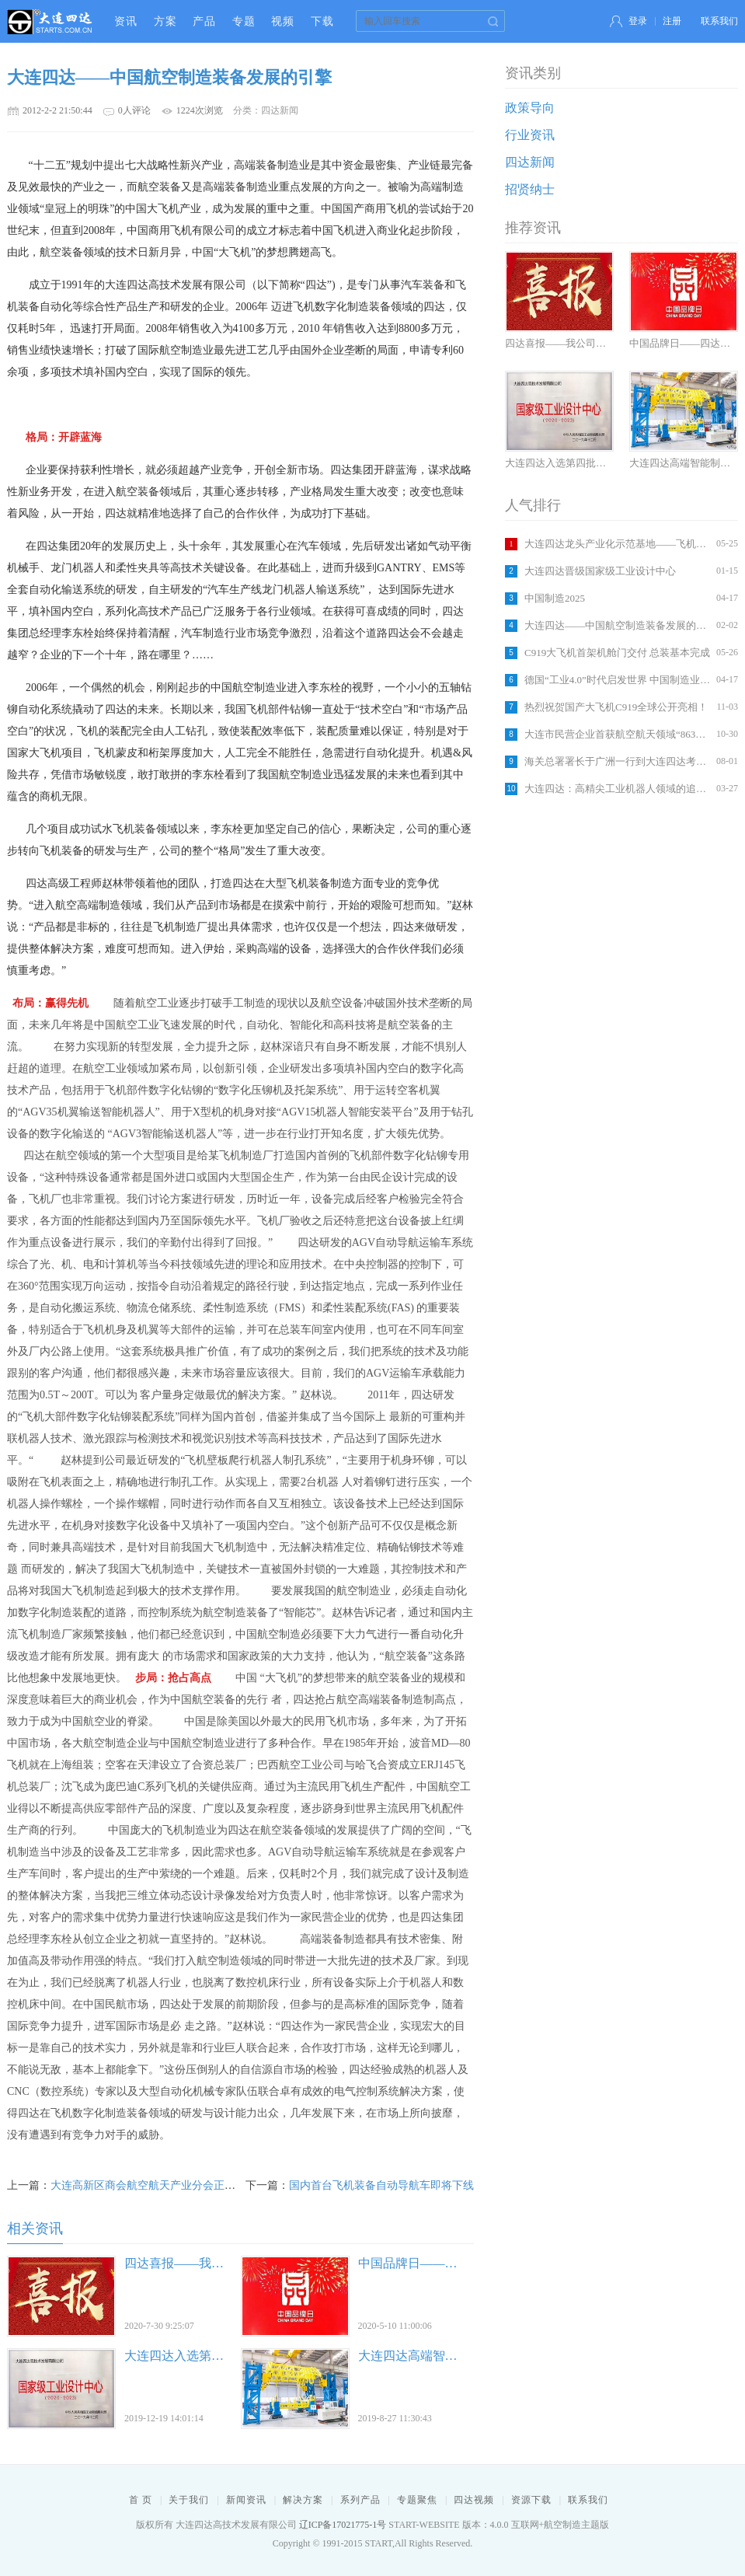 Image resolution: width=745 pixels, height=2576 pixels. Describe the element at coordinates (474, 2499) in the screenshot. I see `四达视频` at that location.